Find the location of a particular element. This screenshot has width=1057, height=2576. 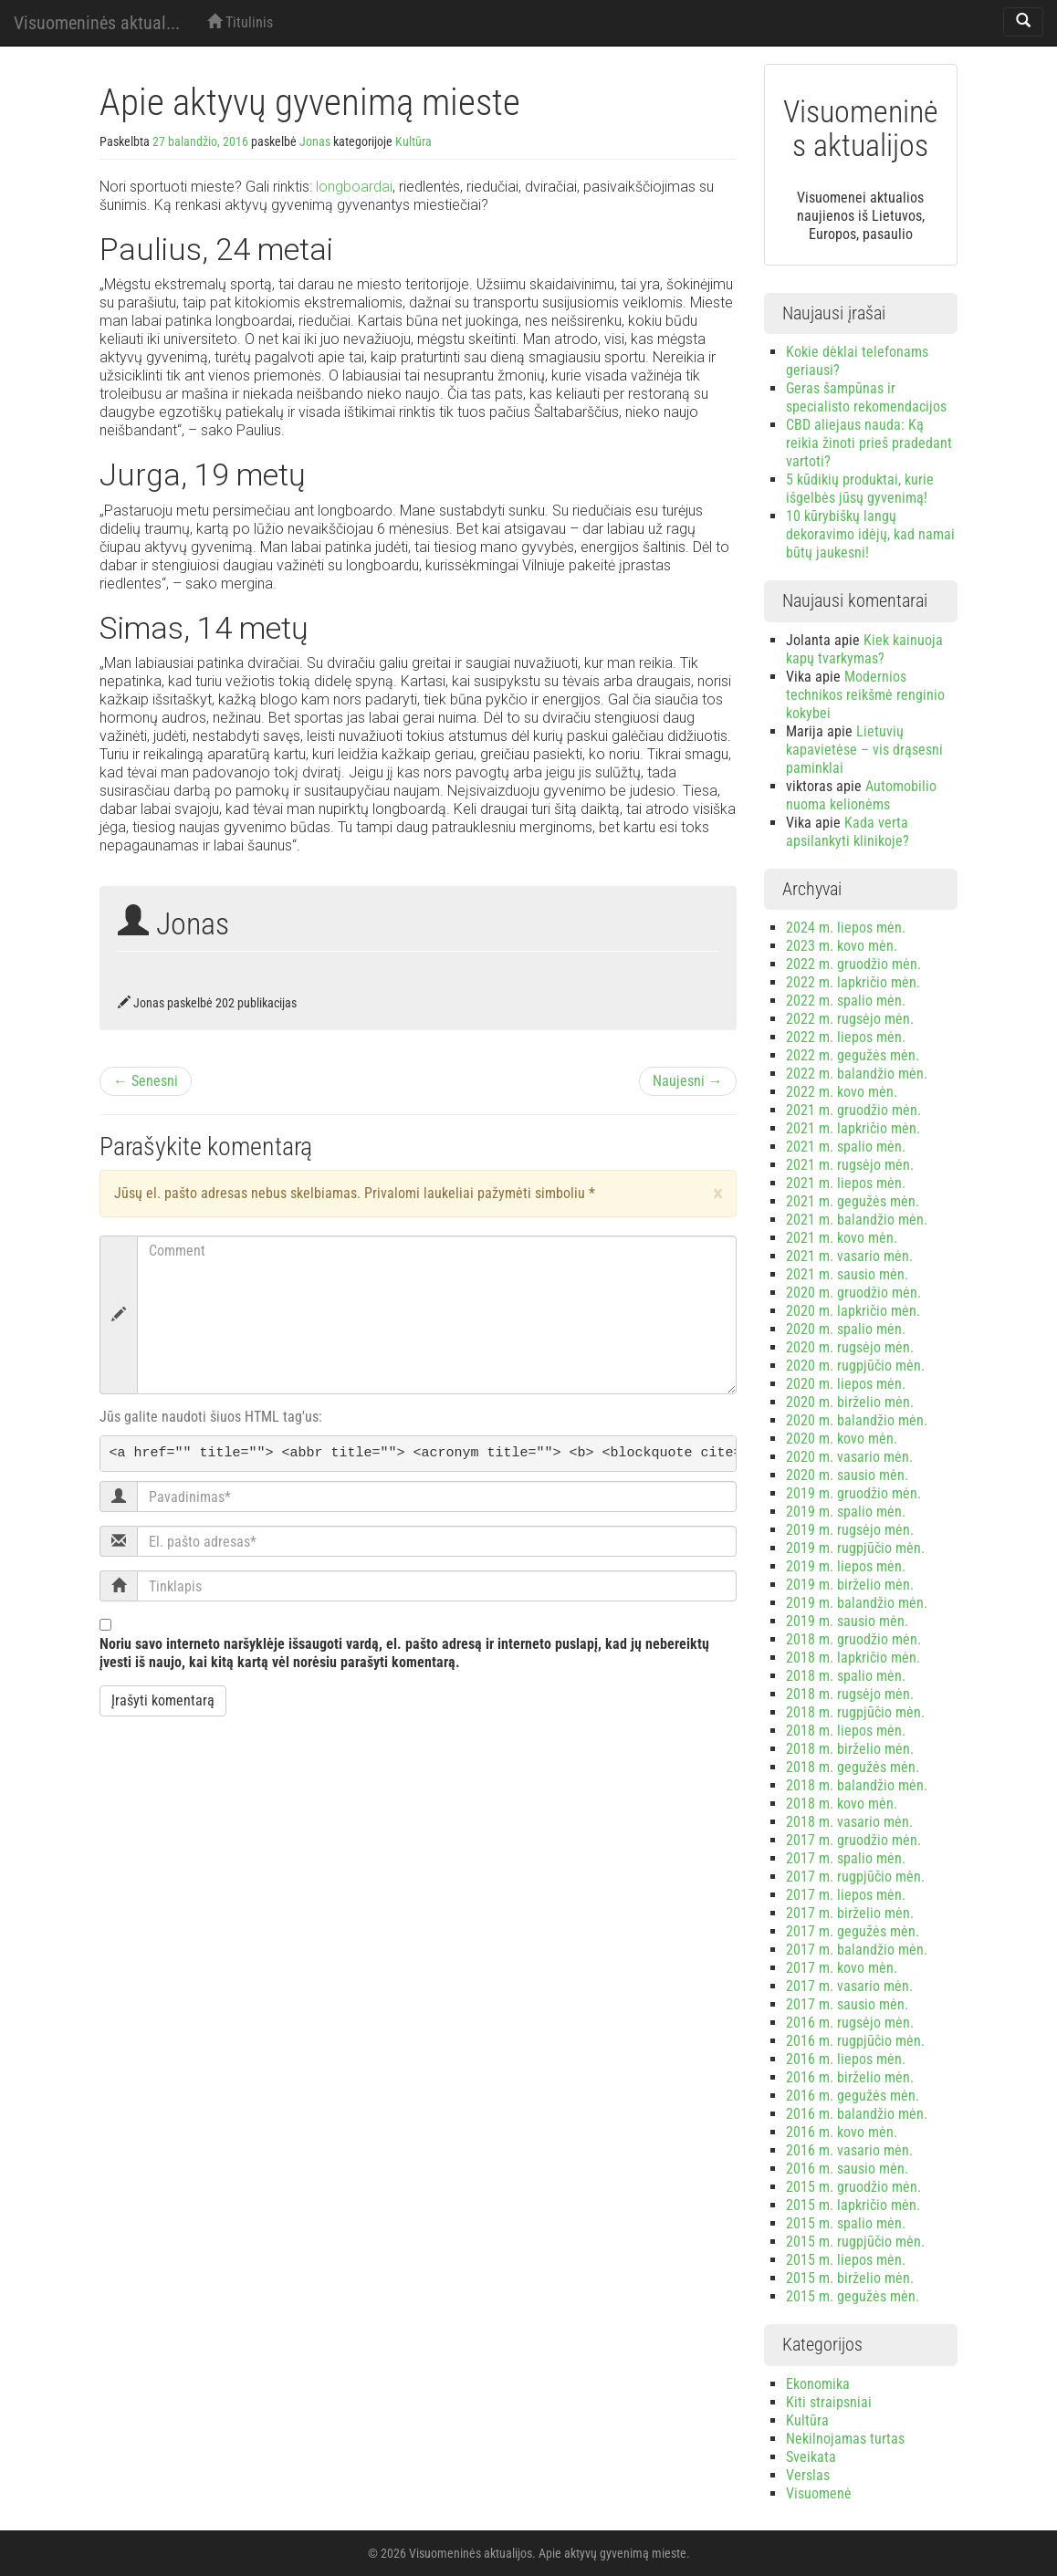

2019 m. rugpjūčio mėn. is located at coordinates (855, 1548).